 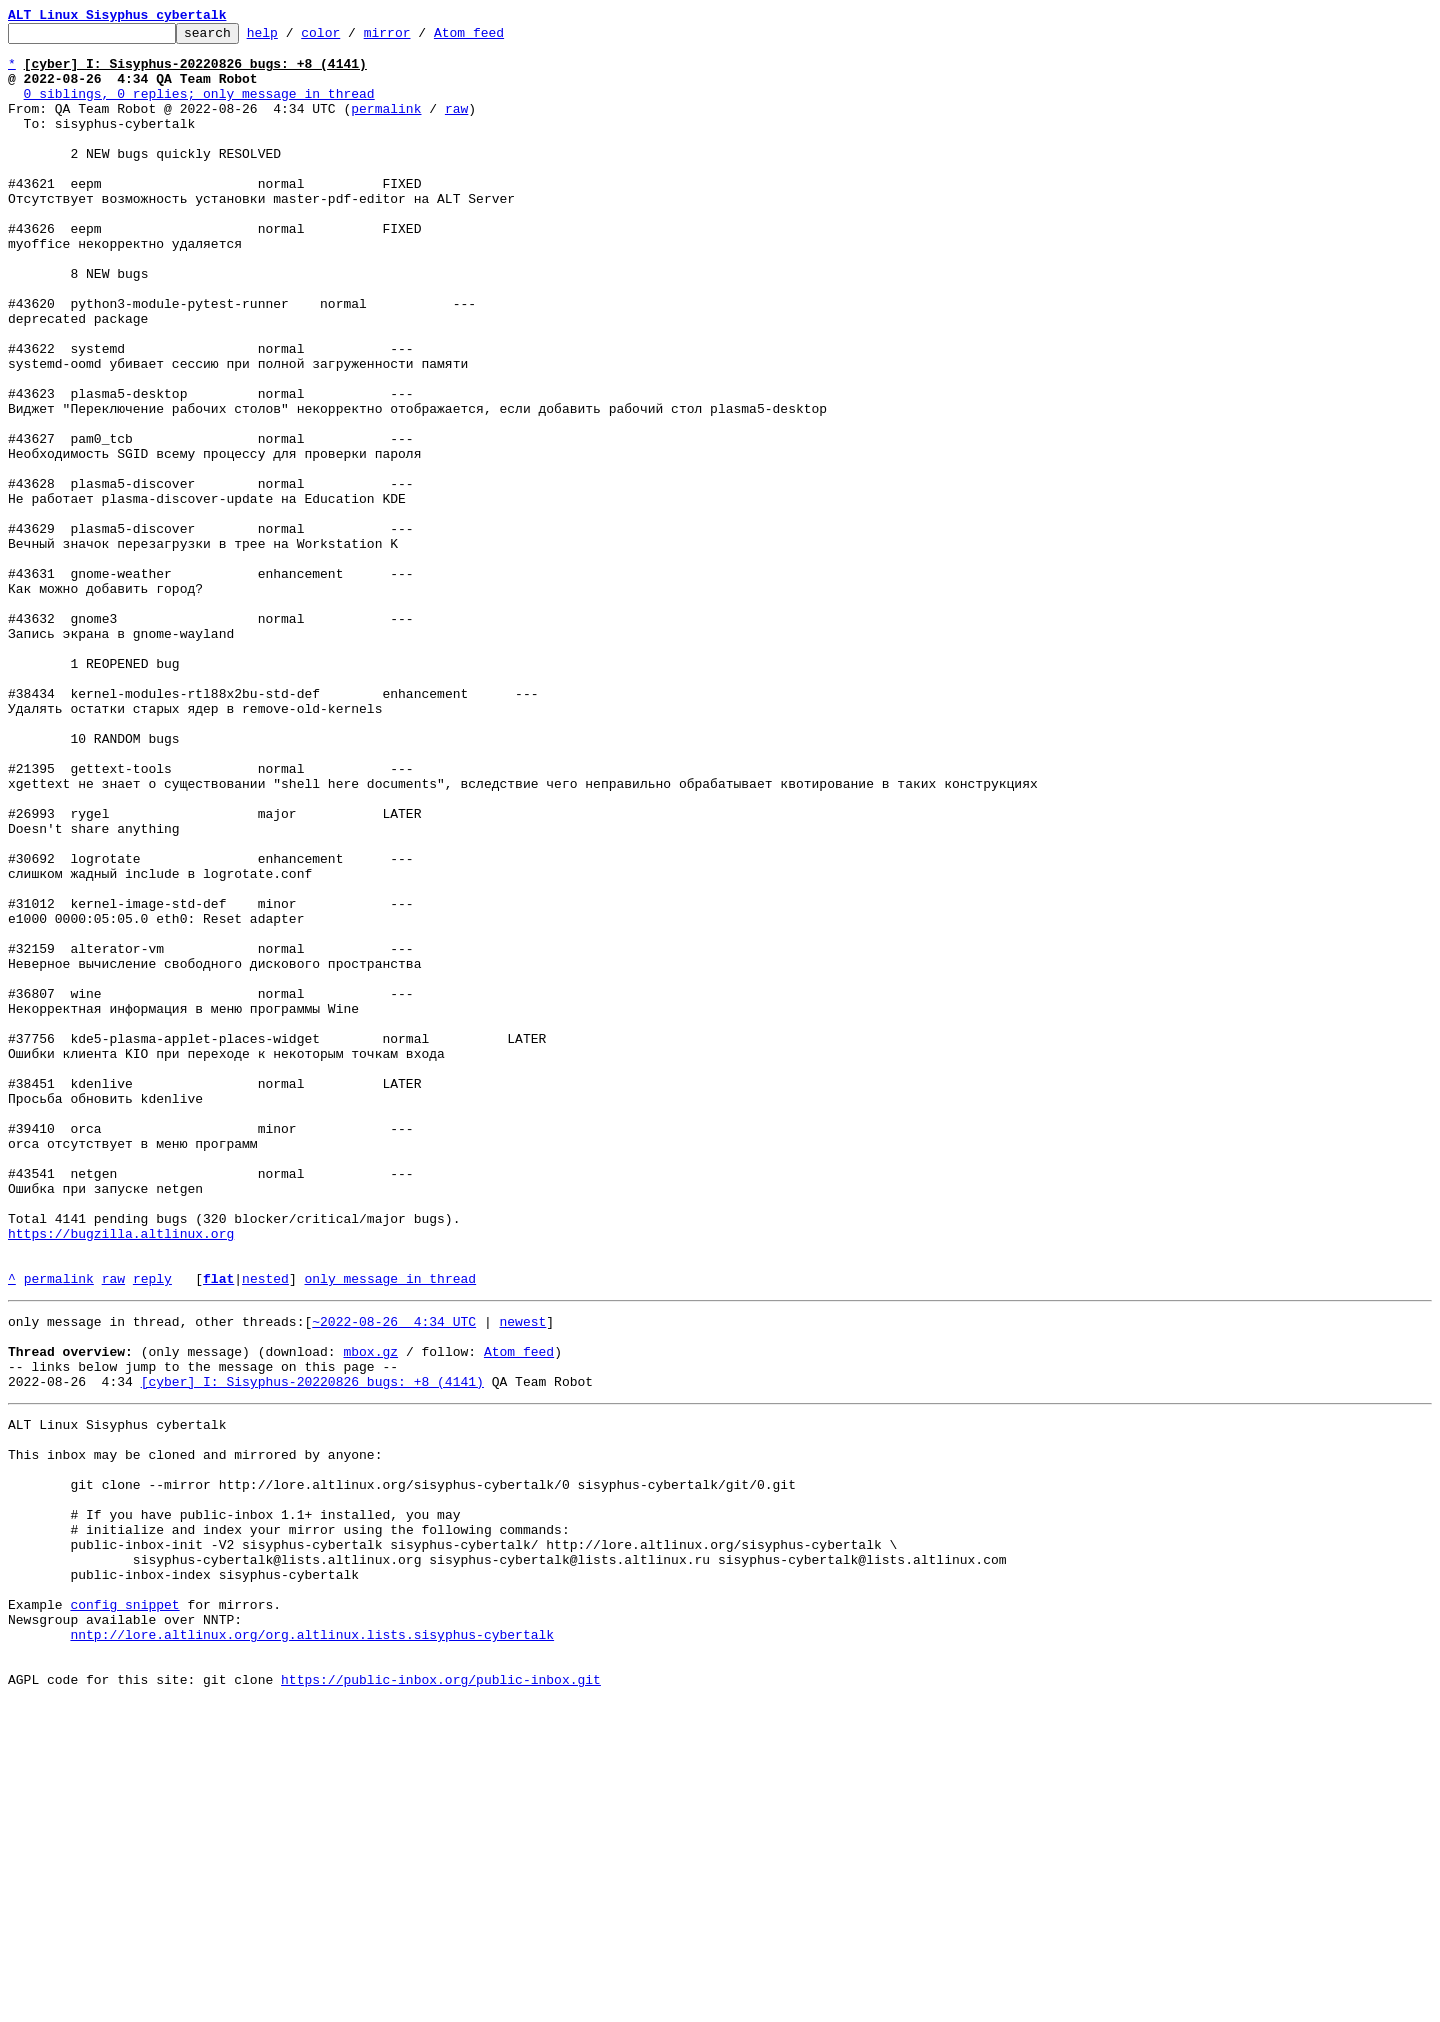 What do you see at coordinates (152, 1530) in the screenshot?
I see `reply` at bounding box center [152, 1530].